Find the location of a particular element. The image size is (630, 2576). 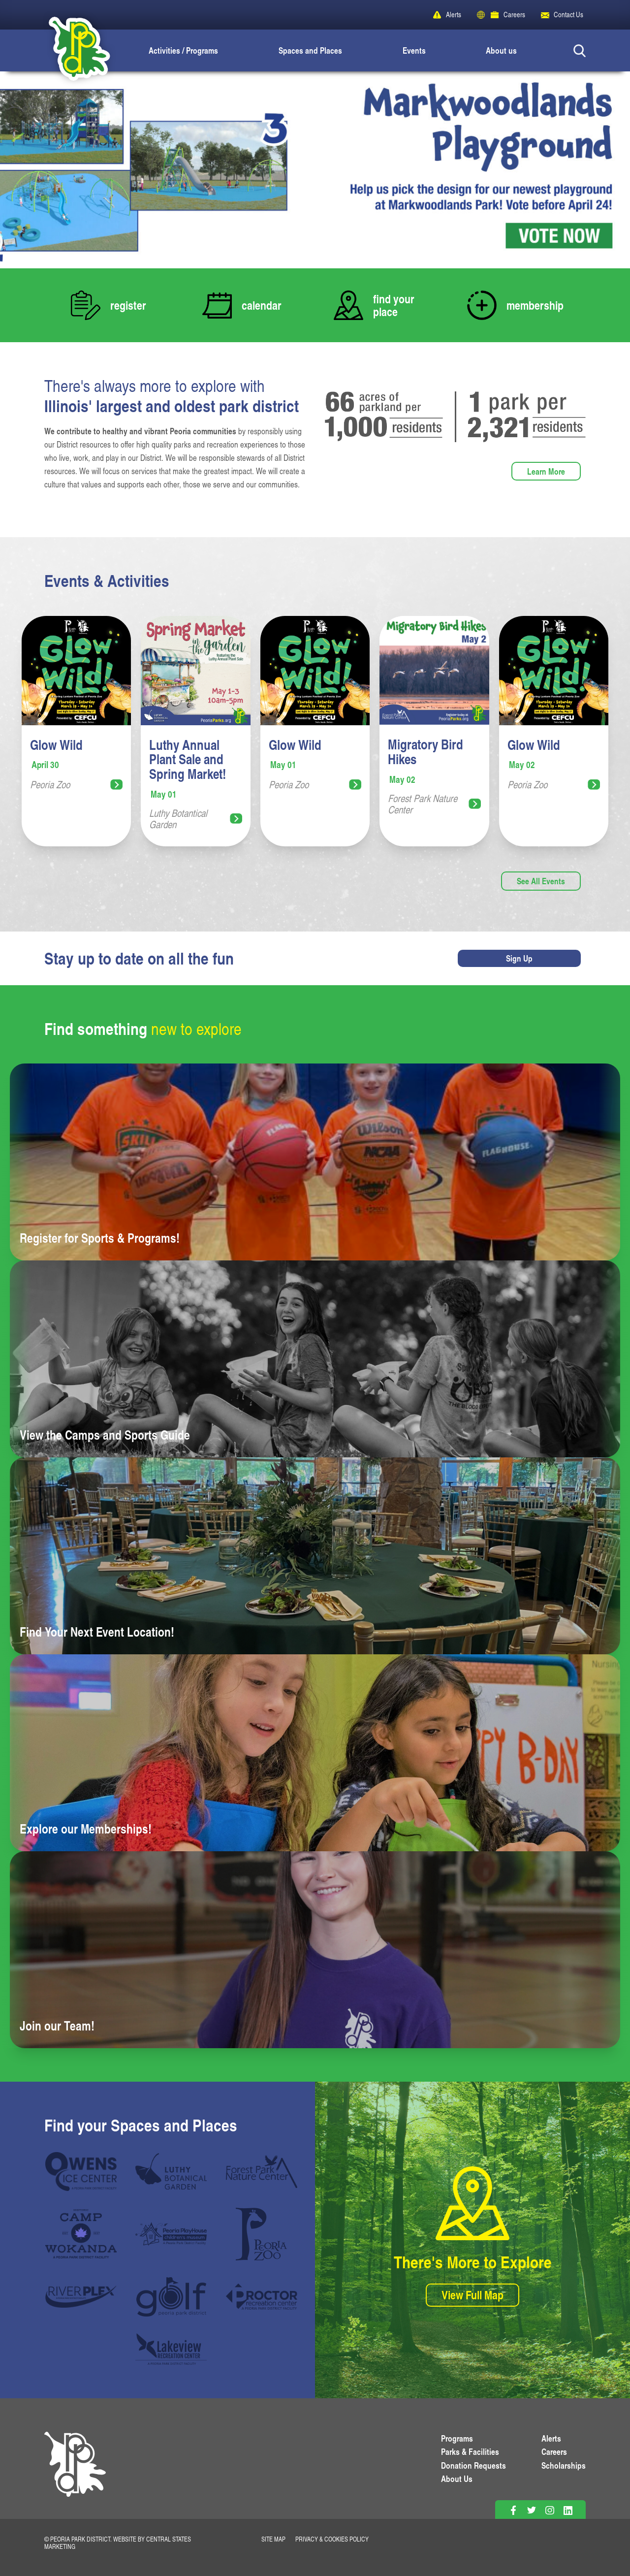

Donation Requests [View Donation Requests] is located at coordinates (473, 2465).